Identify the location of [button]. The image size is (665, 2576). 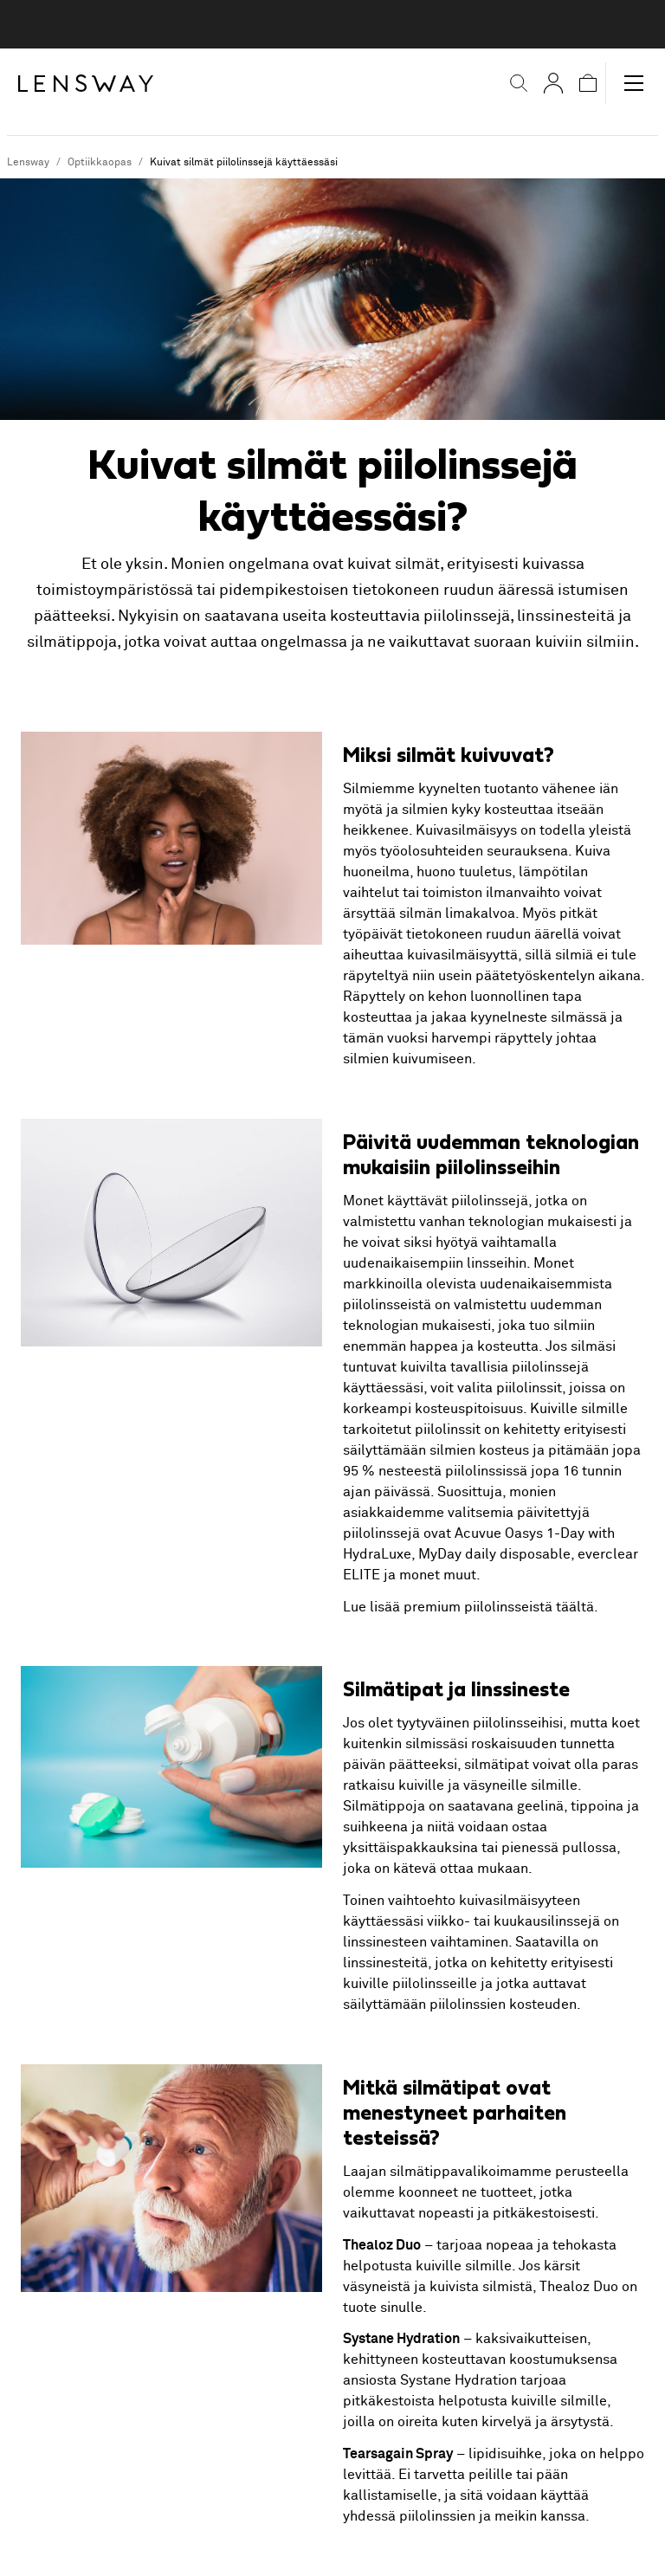
(507, 83).